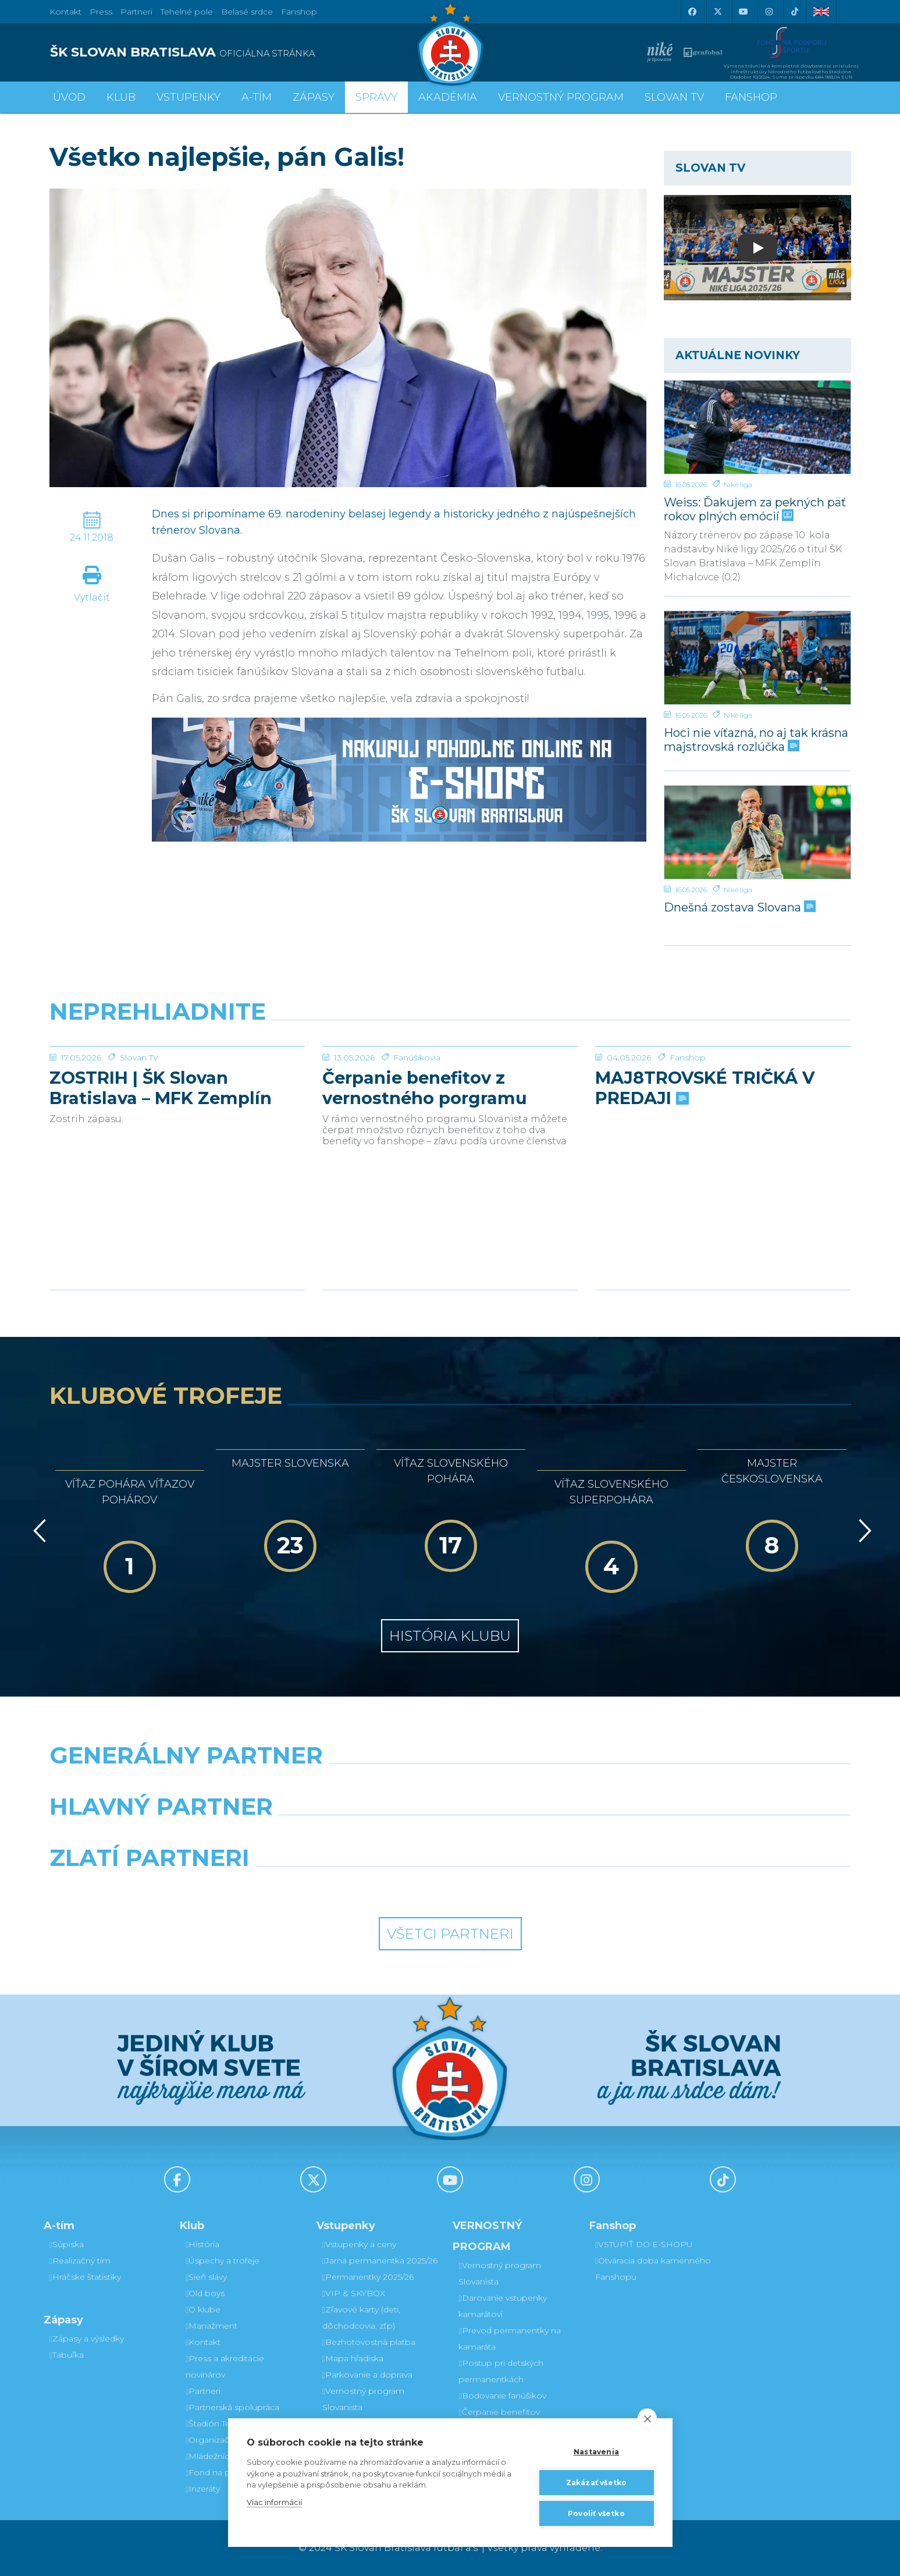 This screenshot has height=2576, width=900. I want to click on Sieň slávy, so click(206, 2277).